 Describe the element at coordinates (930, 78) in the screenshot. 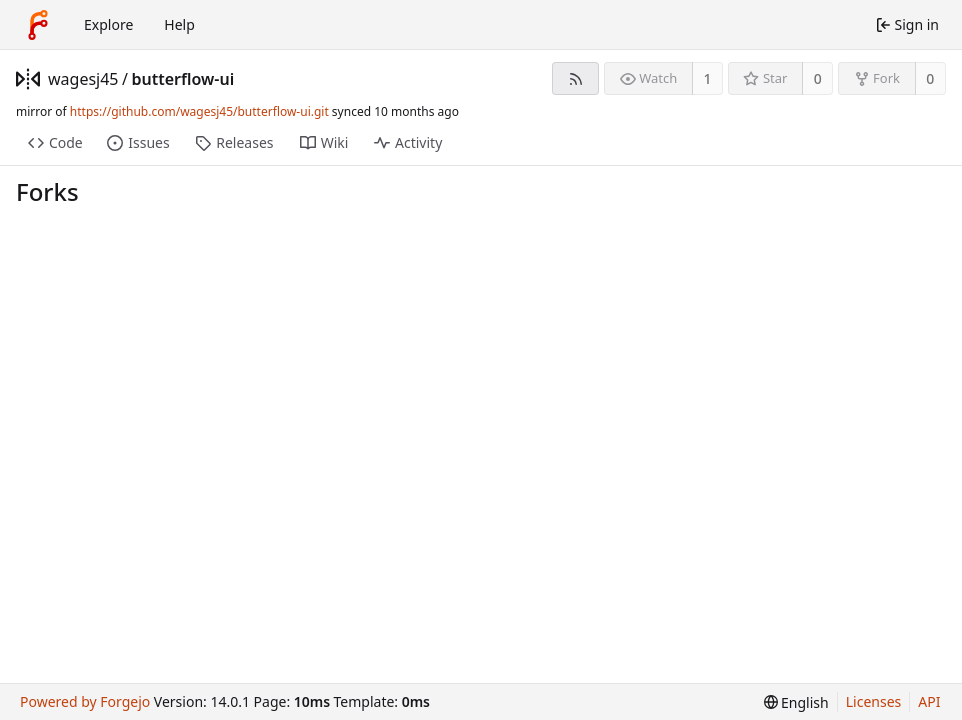

I see `0 [0 forks]` at that location.